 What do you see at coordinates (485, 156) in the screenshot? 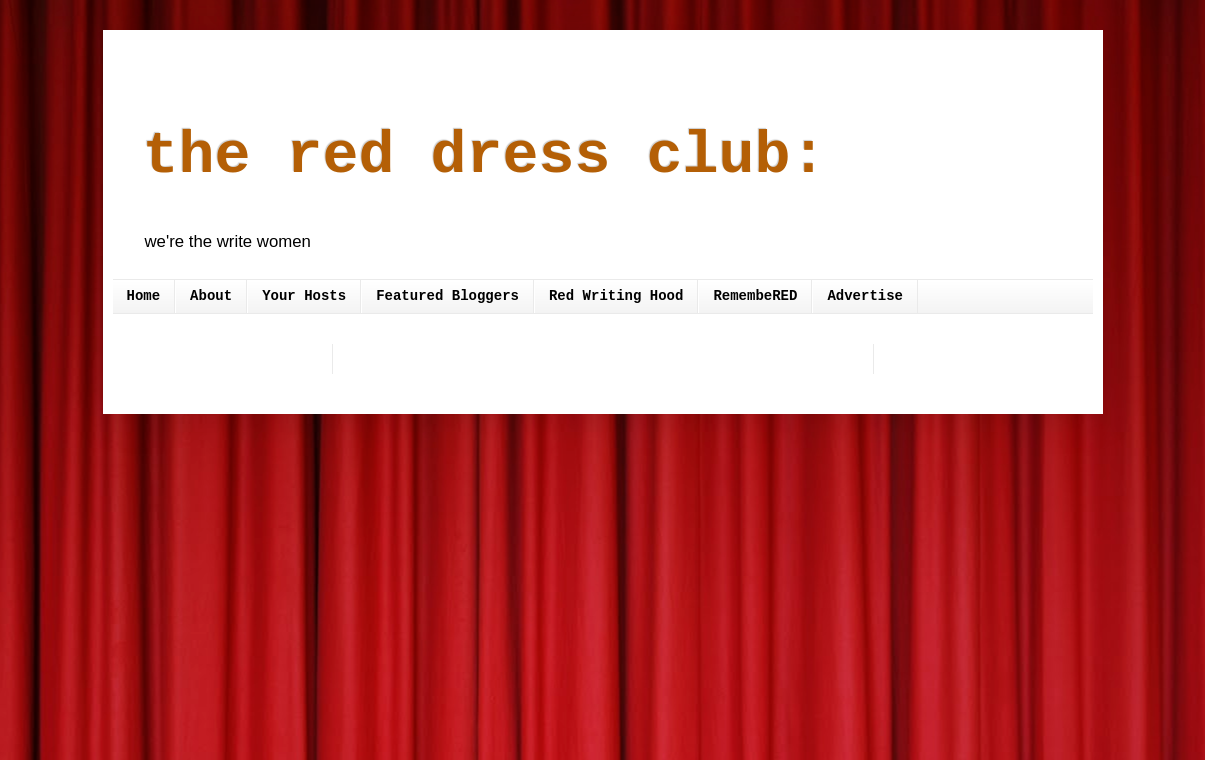
I see `the red dress club:` at bounding box center [485, 156].